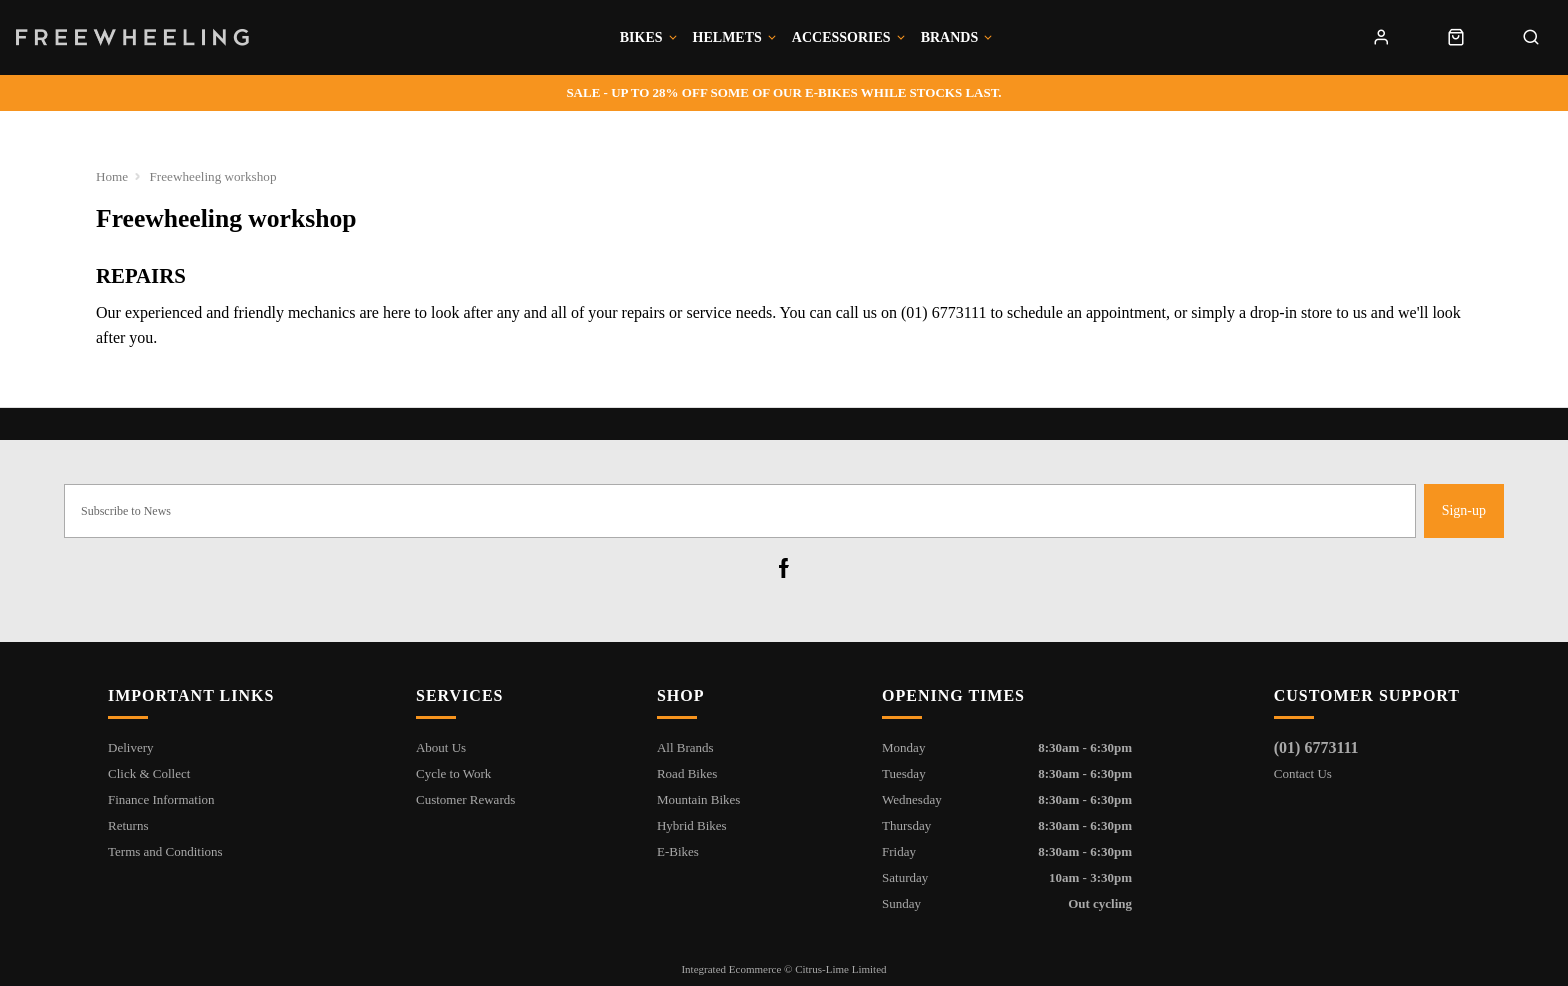 This screenshot has width=1568, height=986. What do you see at coordinates (840, 969) in the screenshot?
I see `Citrus-Lime Limited` at bounding box center [840, 969].